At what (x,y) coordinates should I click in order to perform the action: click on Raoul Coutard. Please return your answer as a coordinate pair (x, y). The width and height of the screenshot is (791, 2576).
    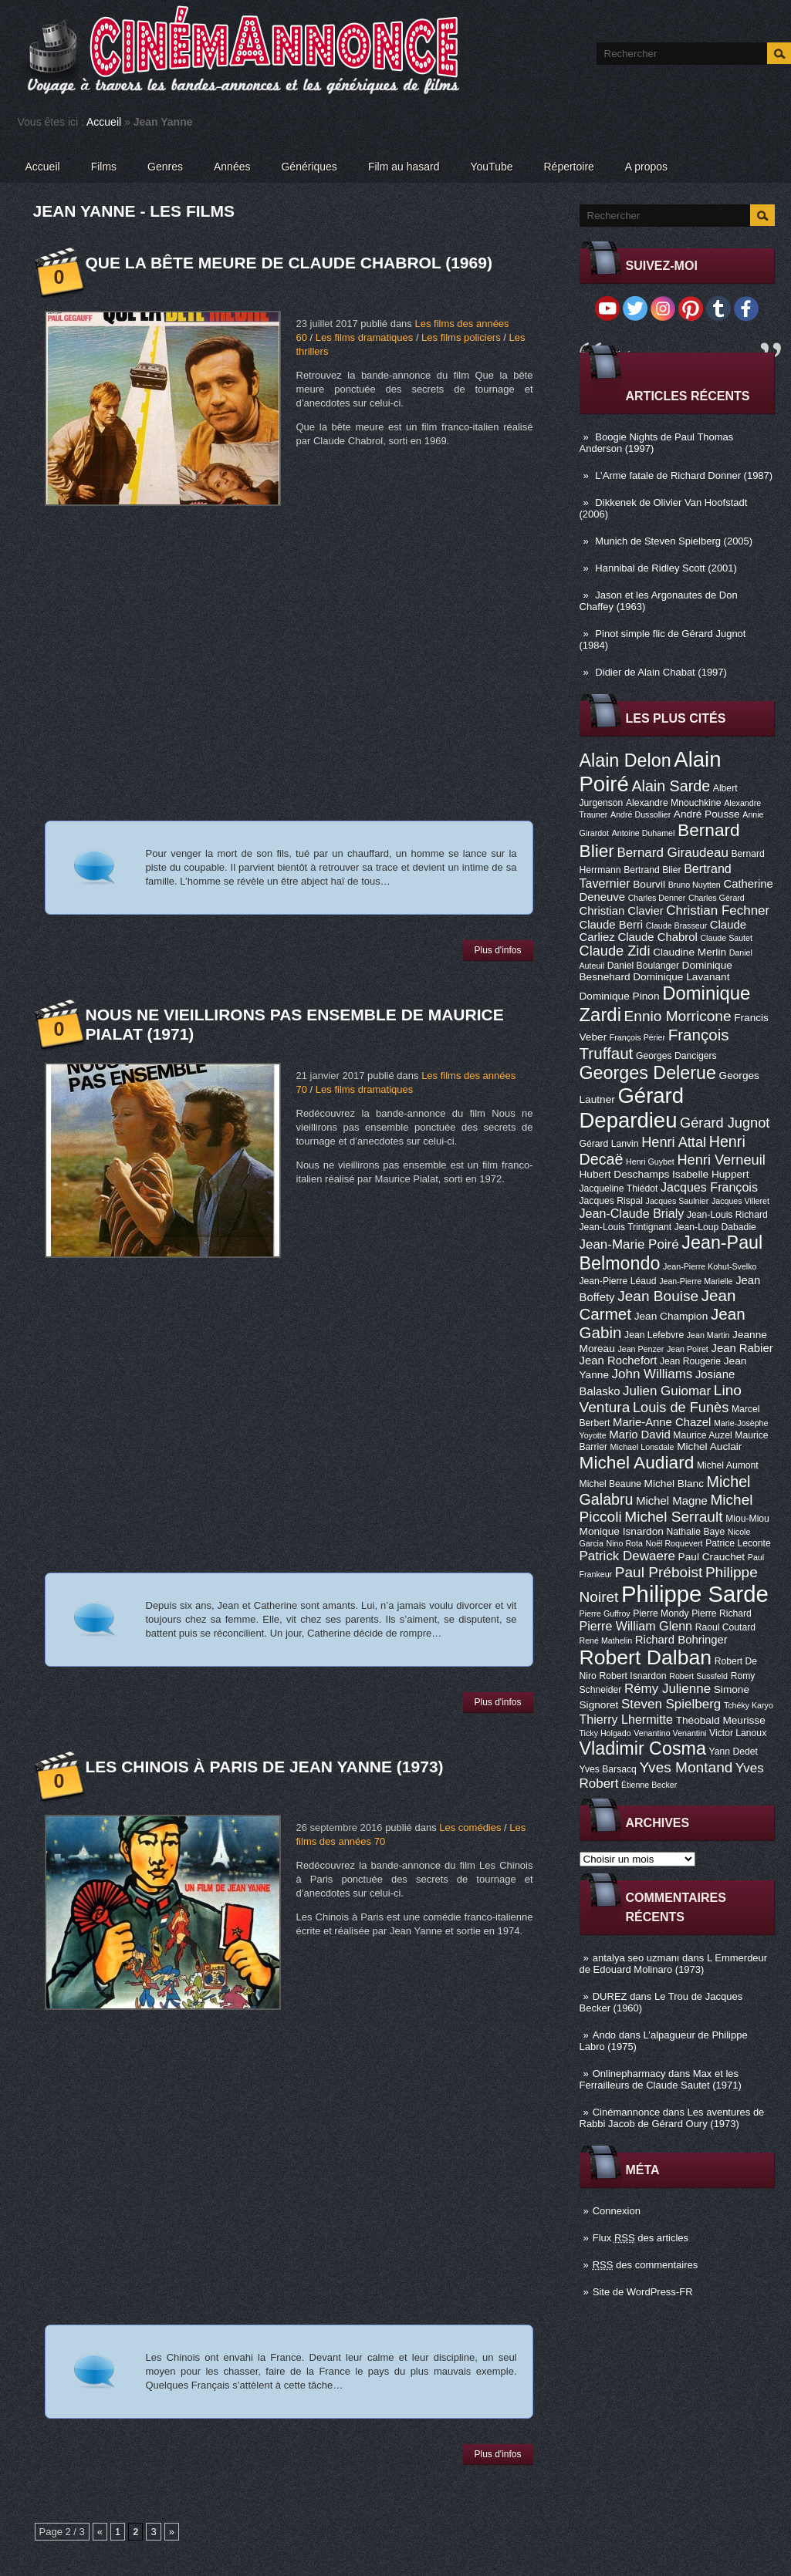
    Looking at the image, I should click on (725, 1627).